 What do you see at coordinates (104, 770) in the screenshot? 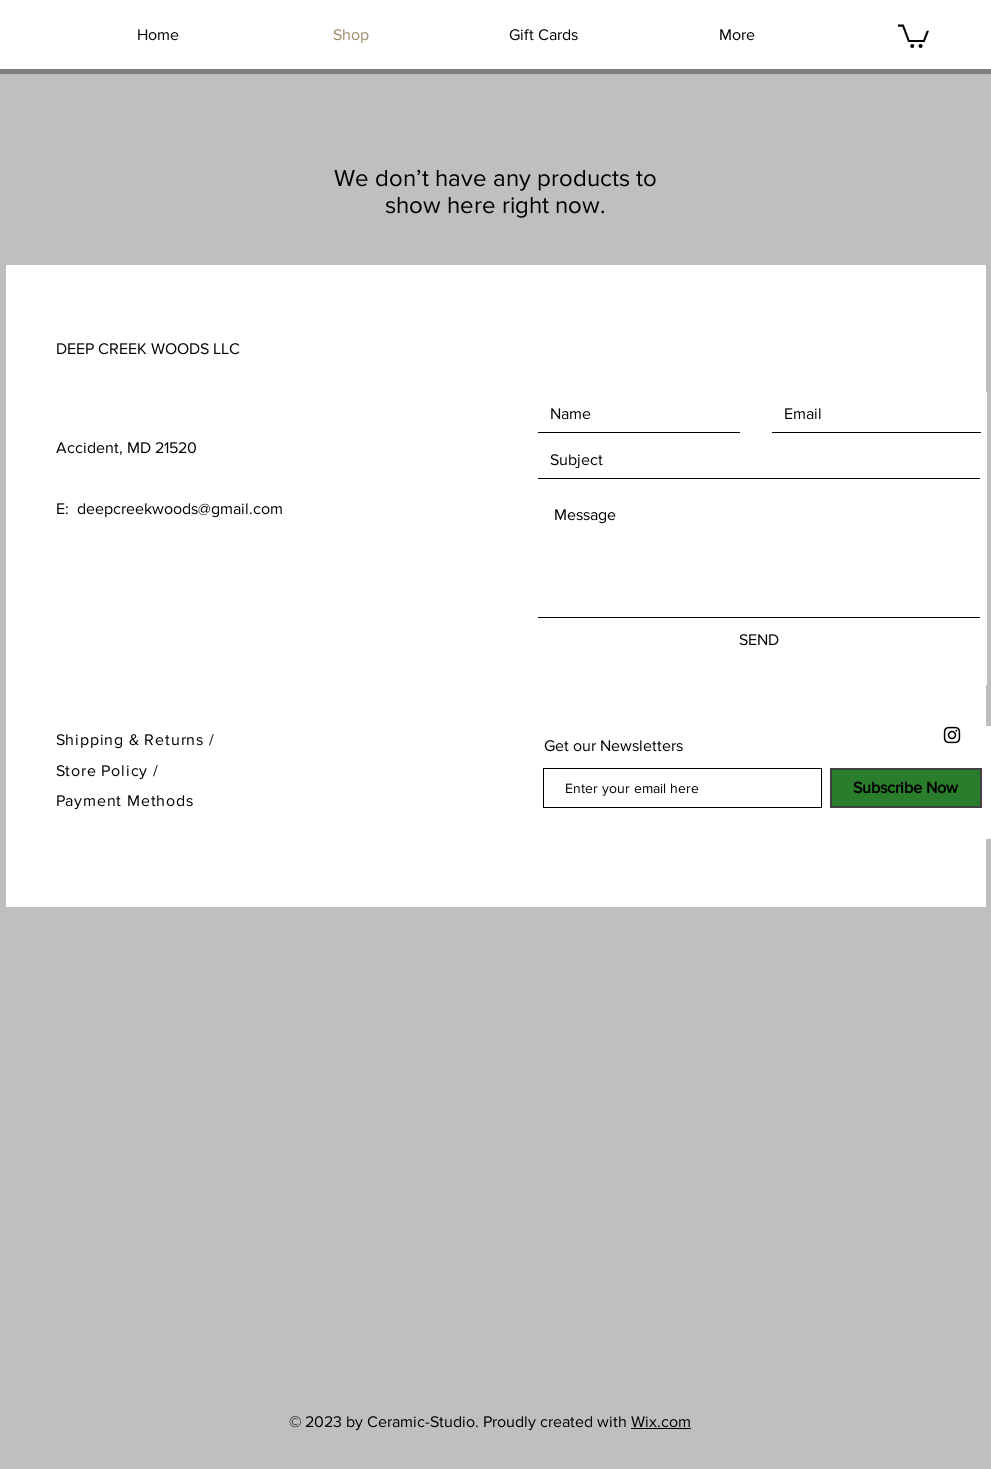
I see `Store Policy` at bounding box center [104, 770].